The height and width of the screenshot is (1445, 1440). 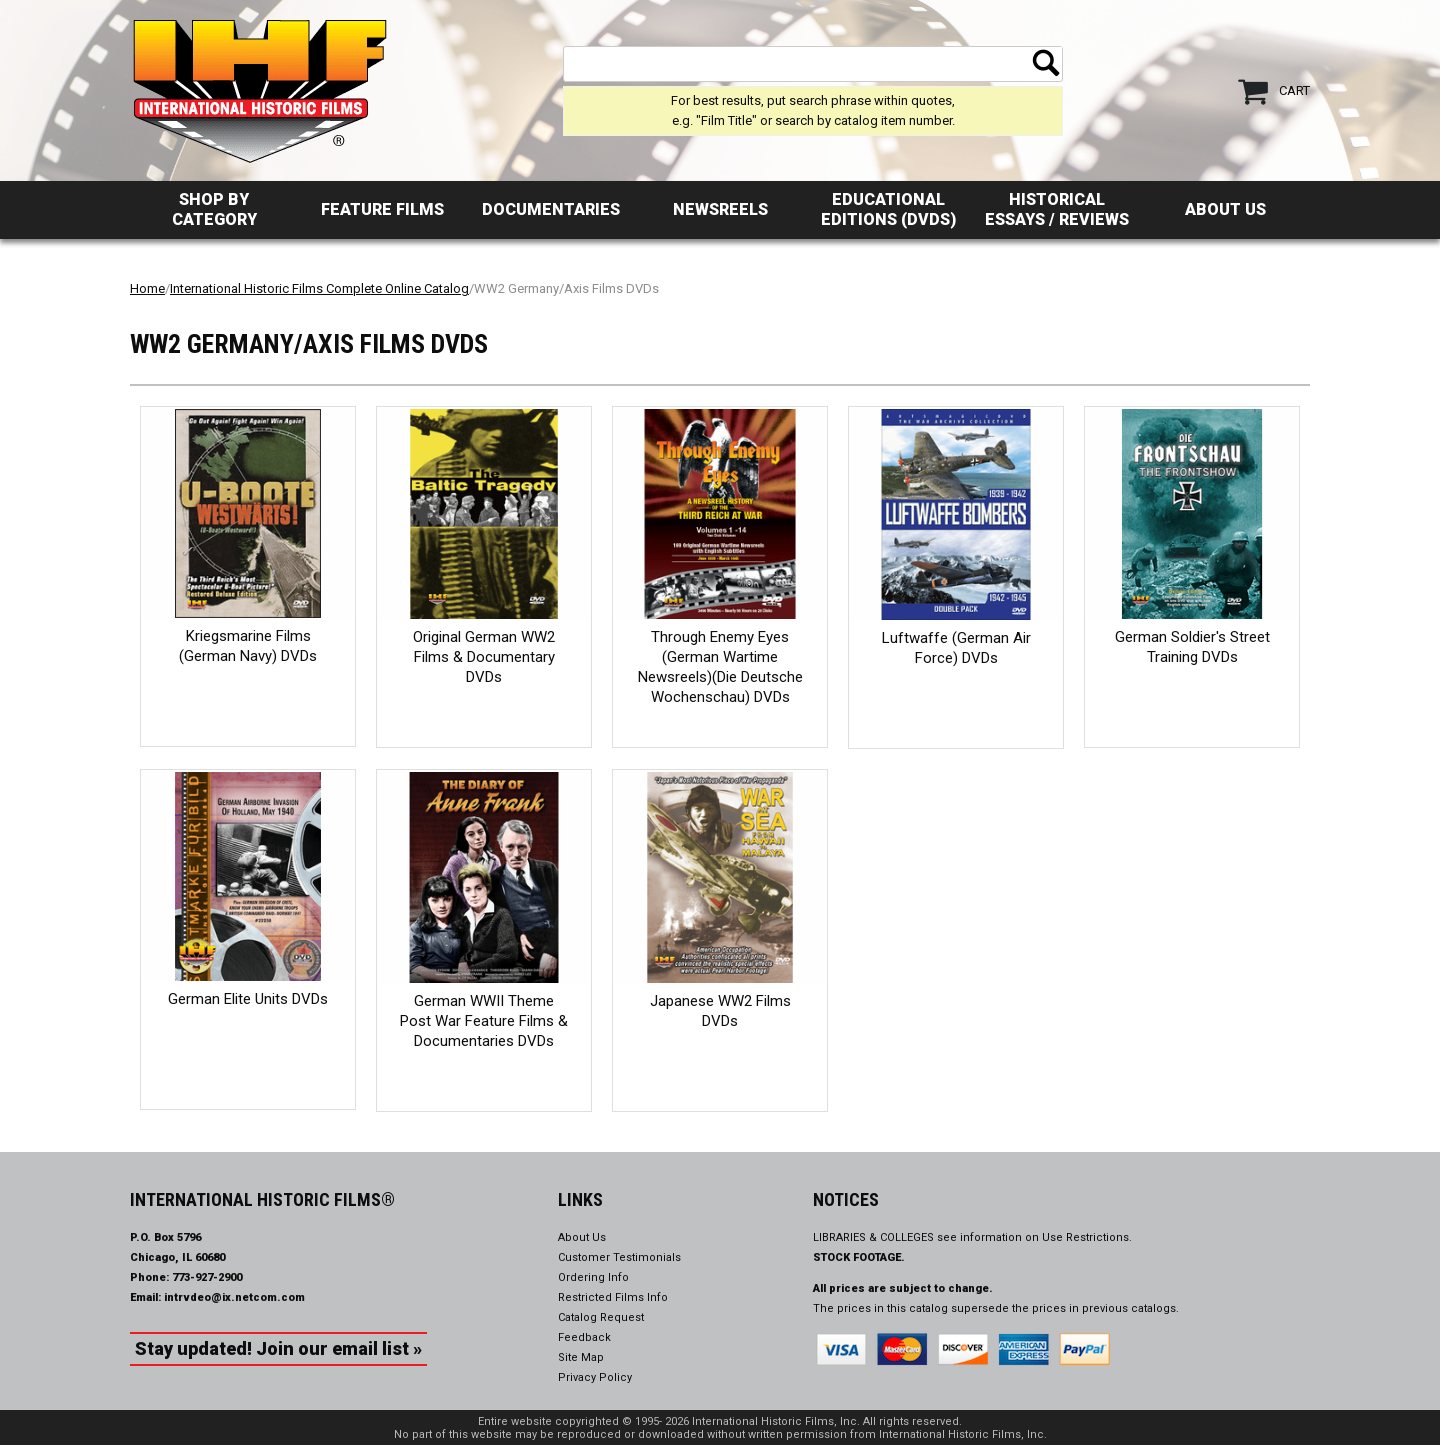 What do you see at coordinates (593, 1277) in the screenshot?
I see `Ordering Info` at bounding box center [593, 1277].